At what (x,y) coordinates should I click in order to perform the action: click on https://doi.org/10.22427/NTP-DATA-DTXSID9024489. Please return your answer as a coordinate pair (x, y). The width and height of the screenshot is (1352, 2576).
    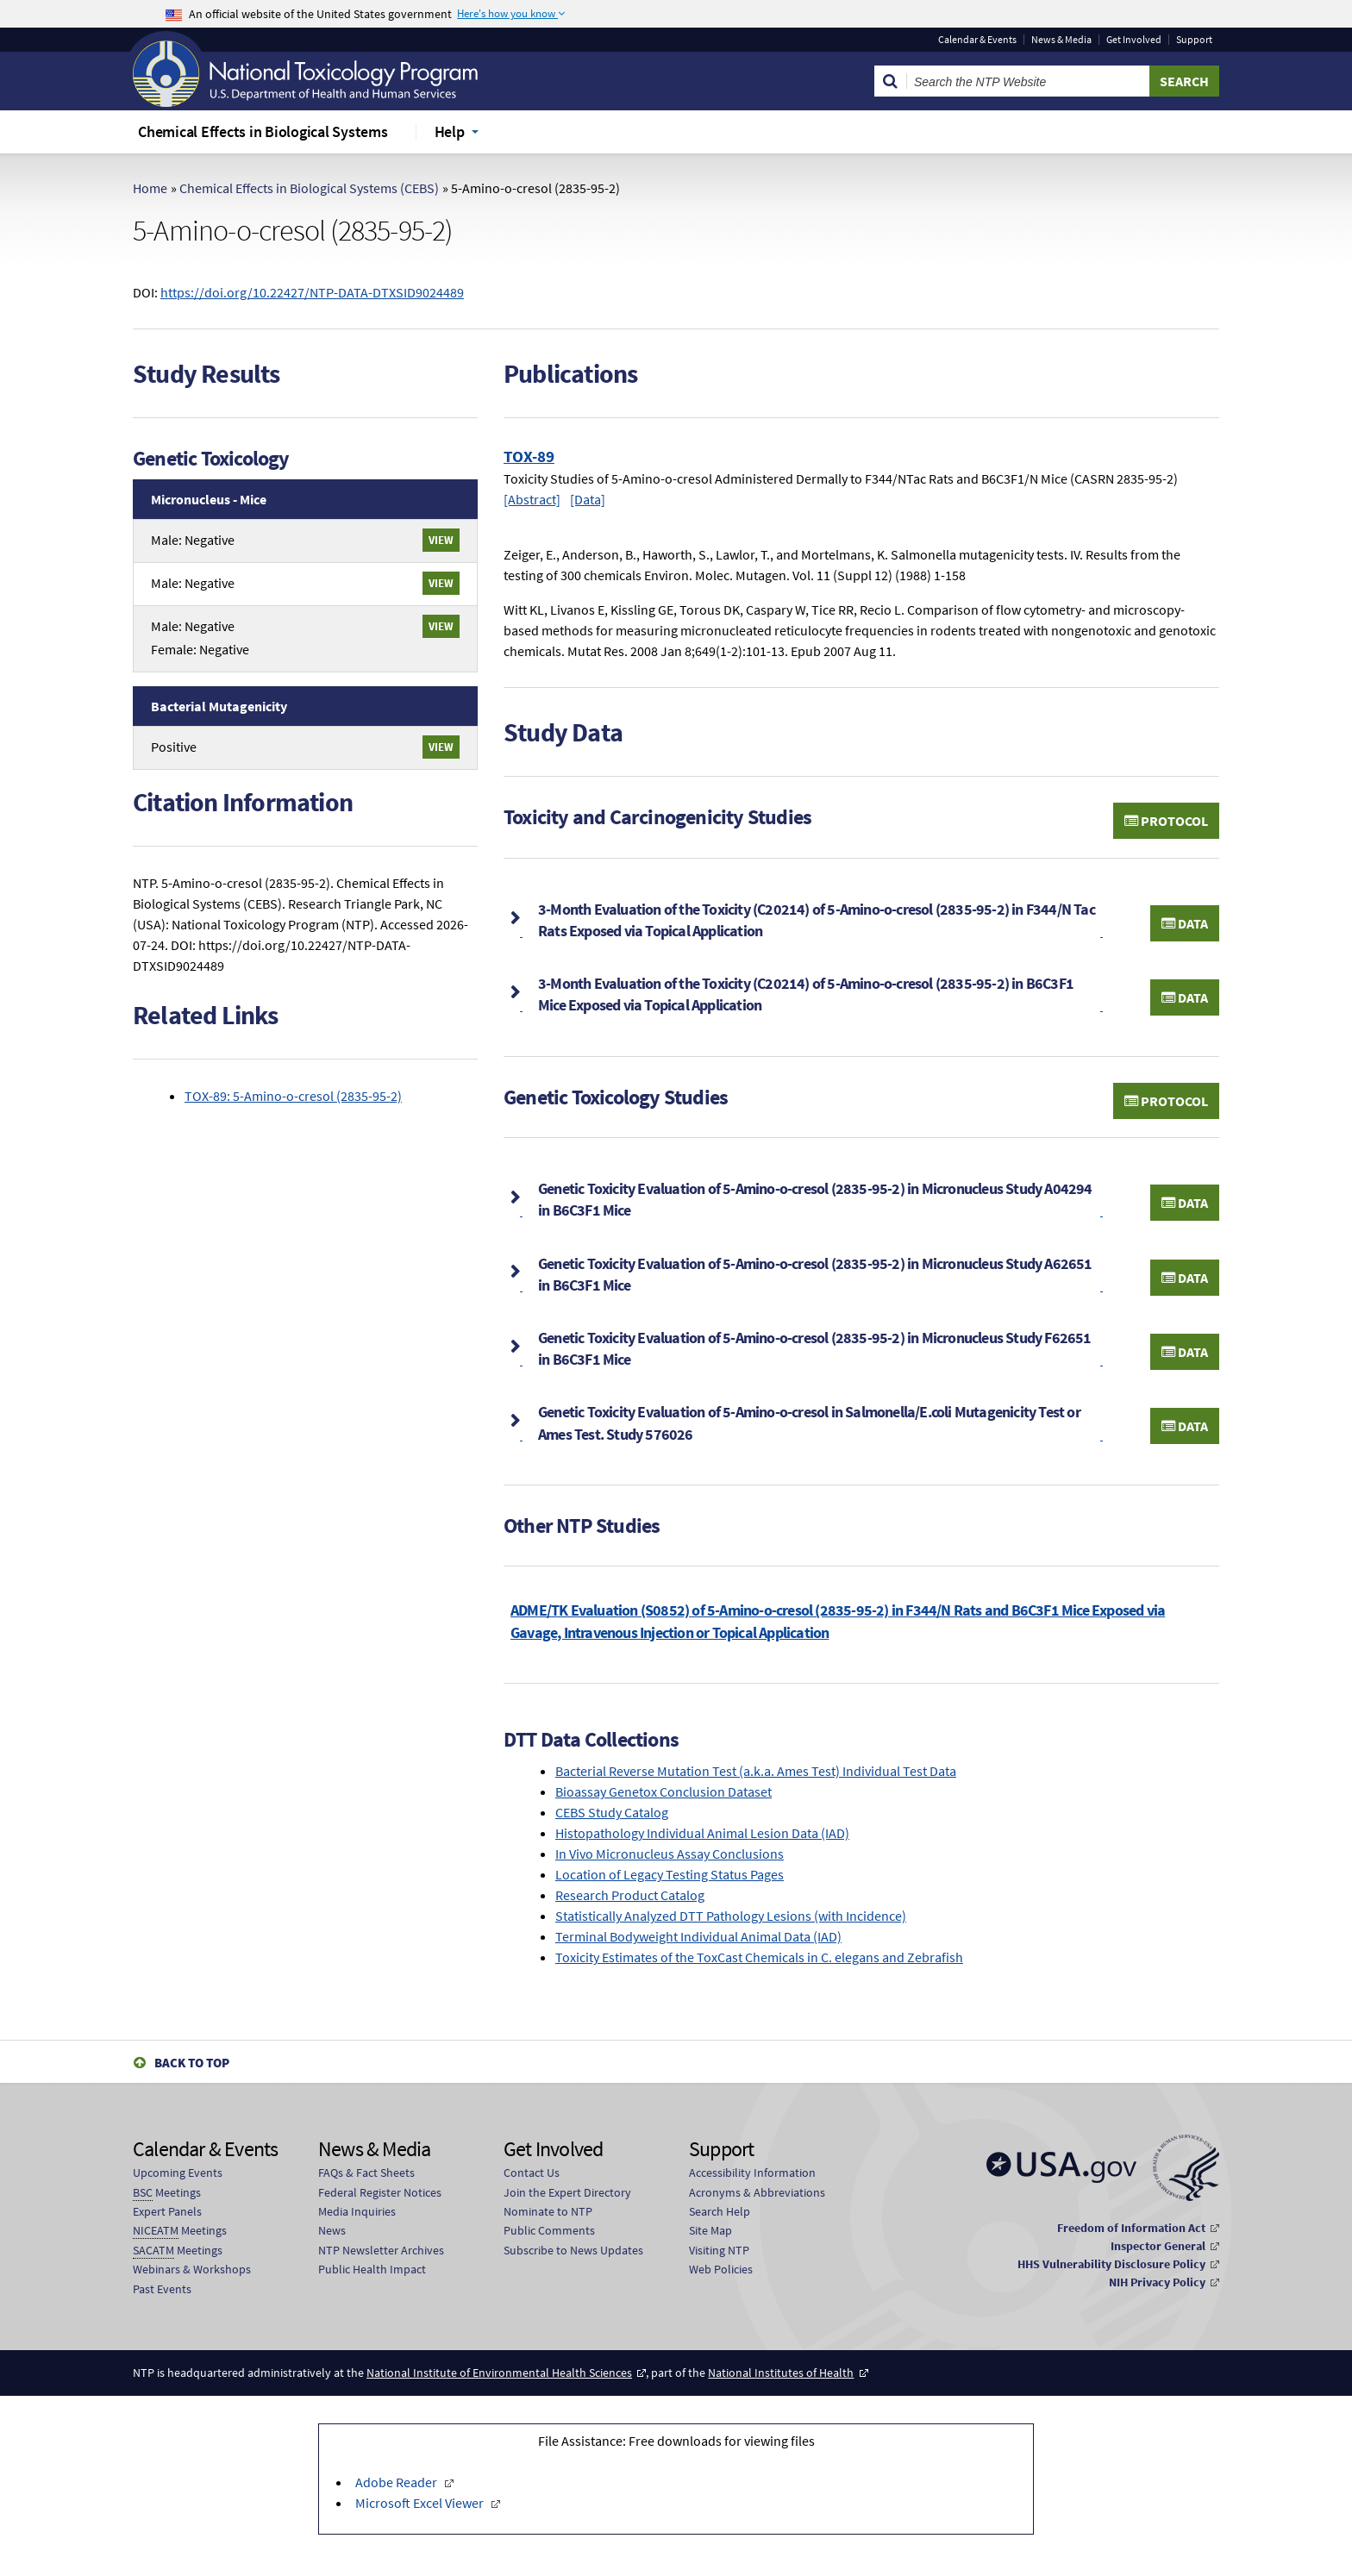
    Looking at the image, I should click on (312, 292).